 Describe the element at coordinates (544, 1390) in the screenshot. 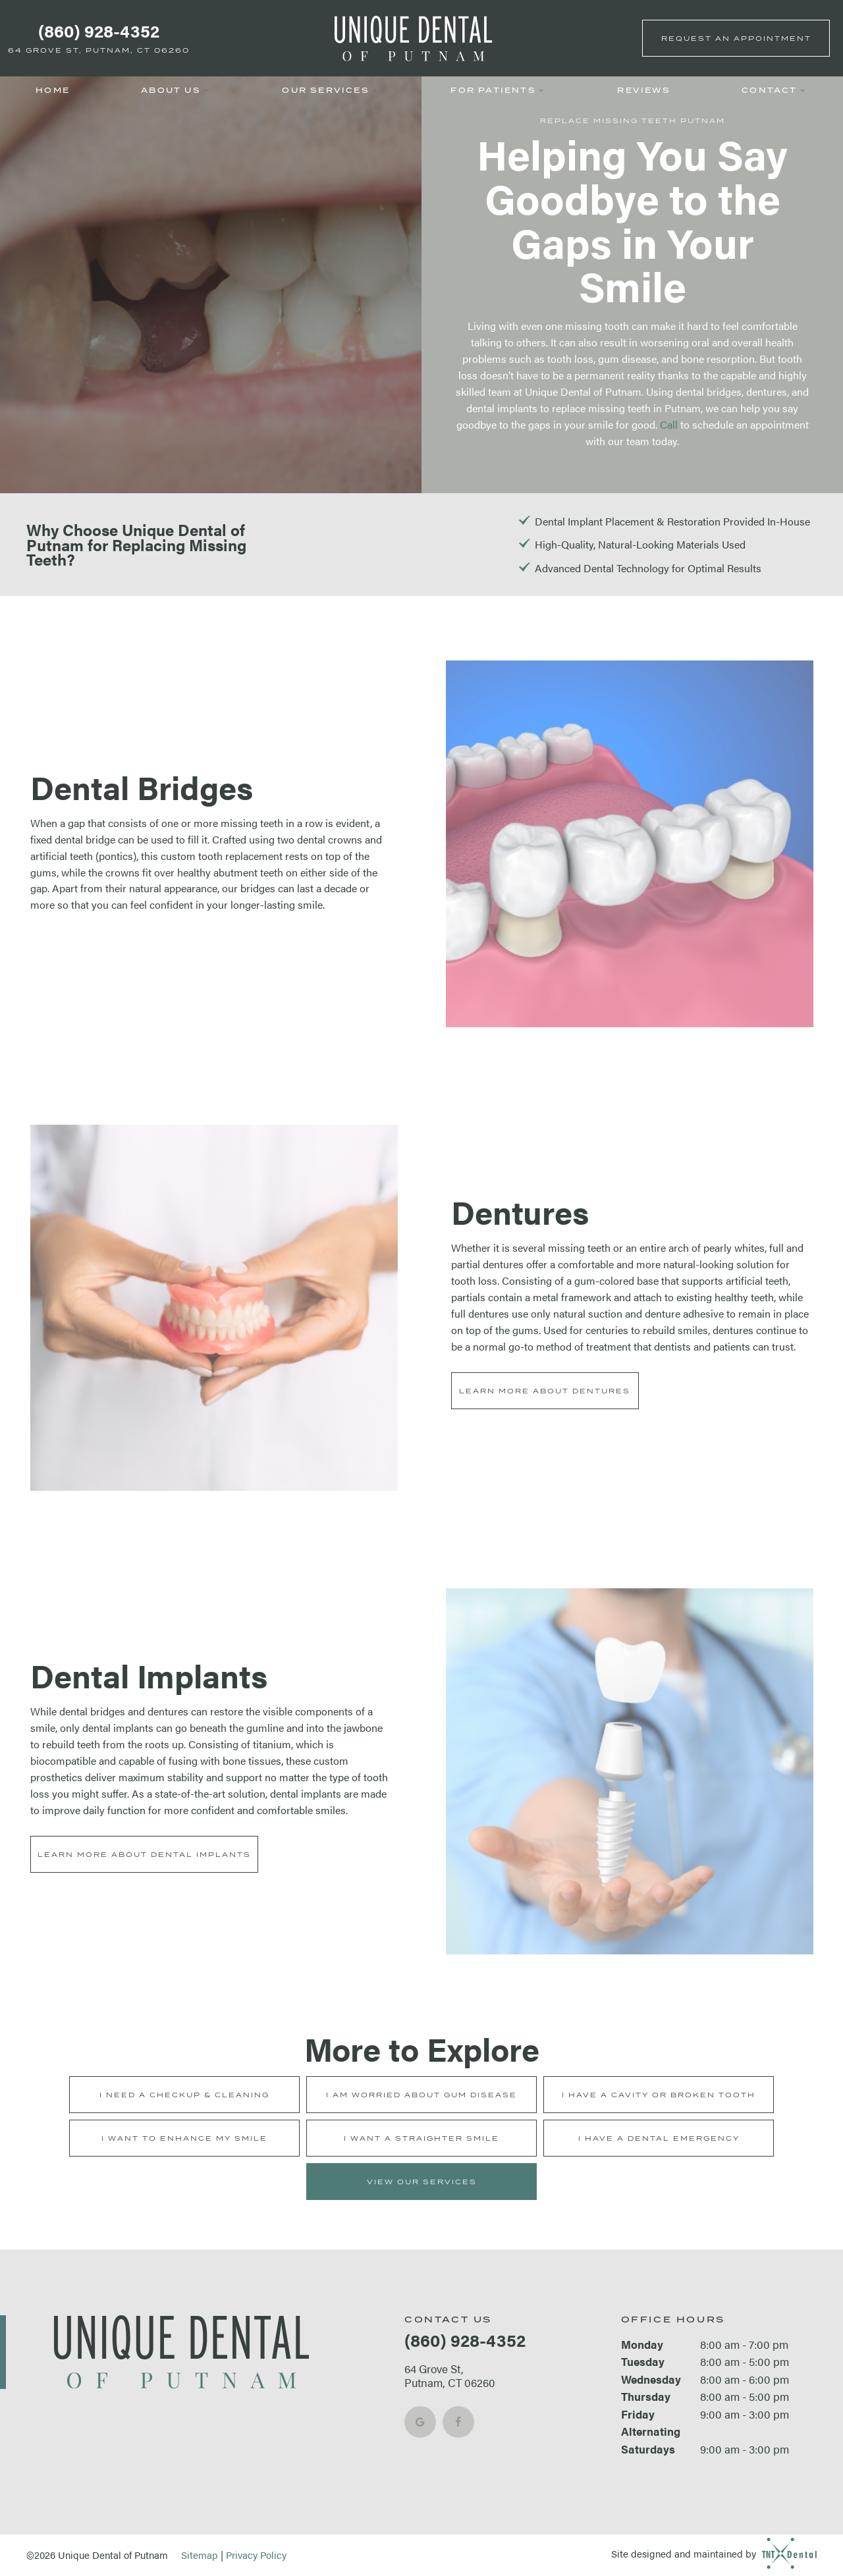

I see `Learn More About Dentures` at that location.